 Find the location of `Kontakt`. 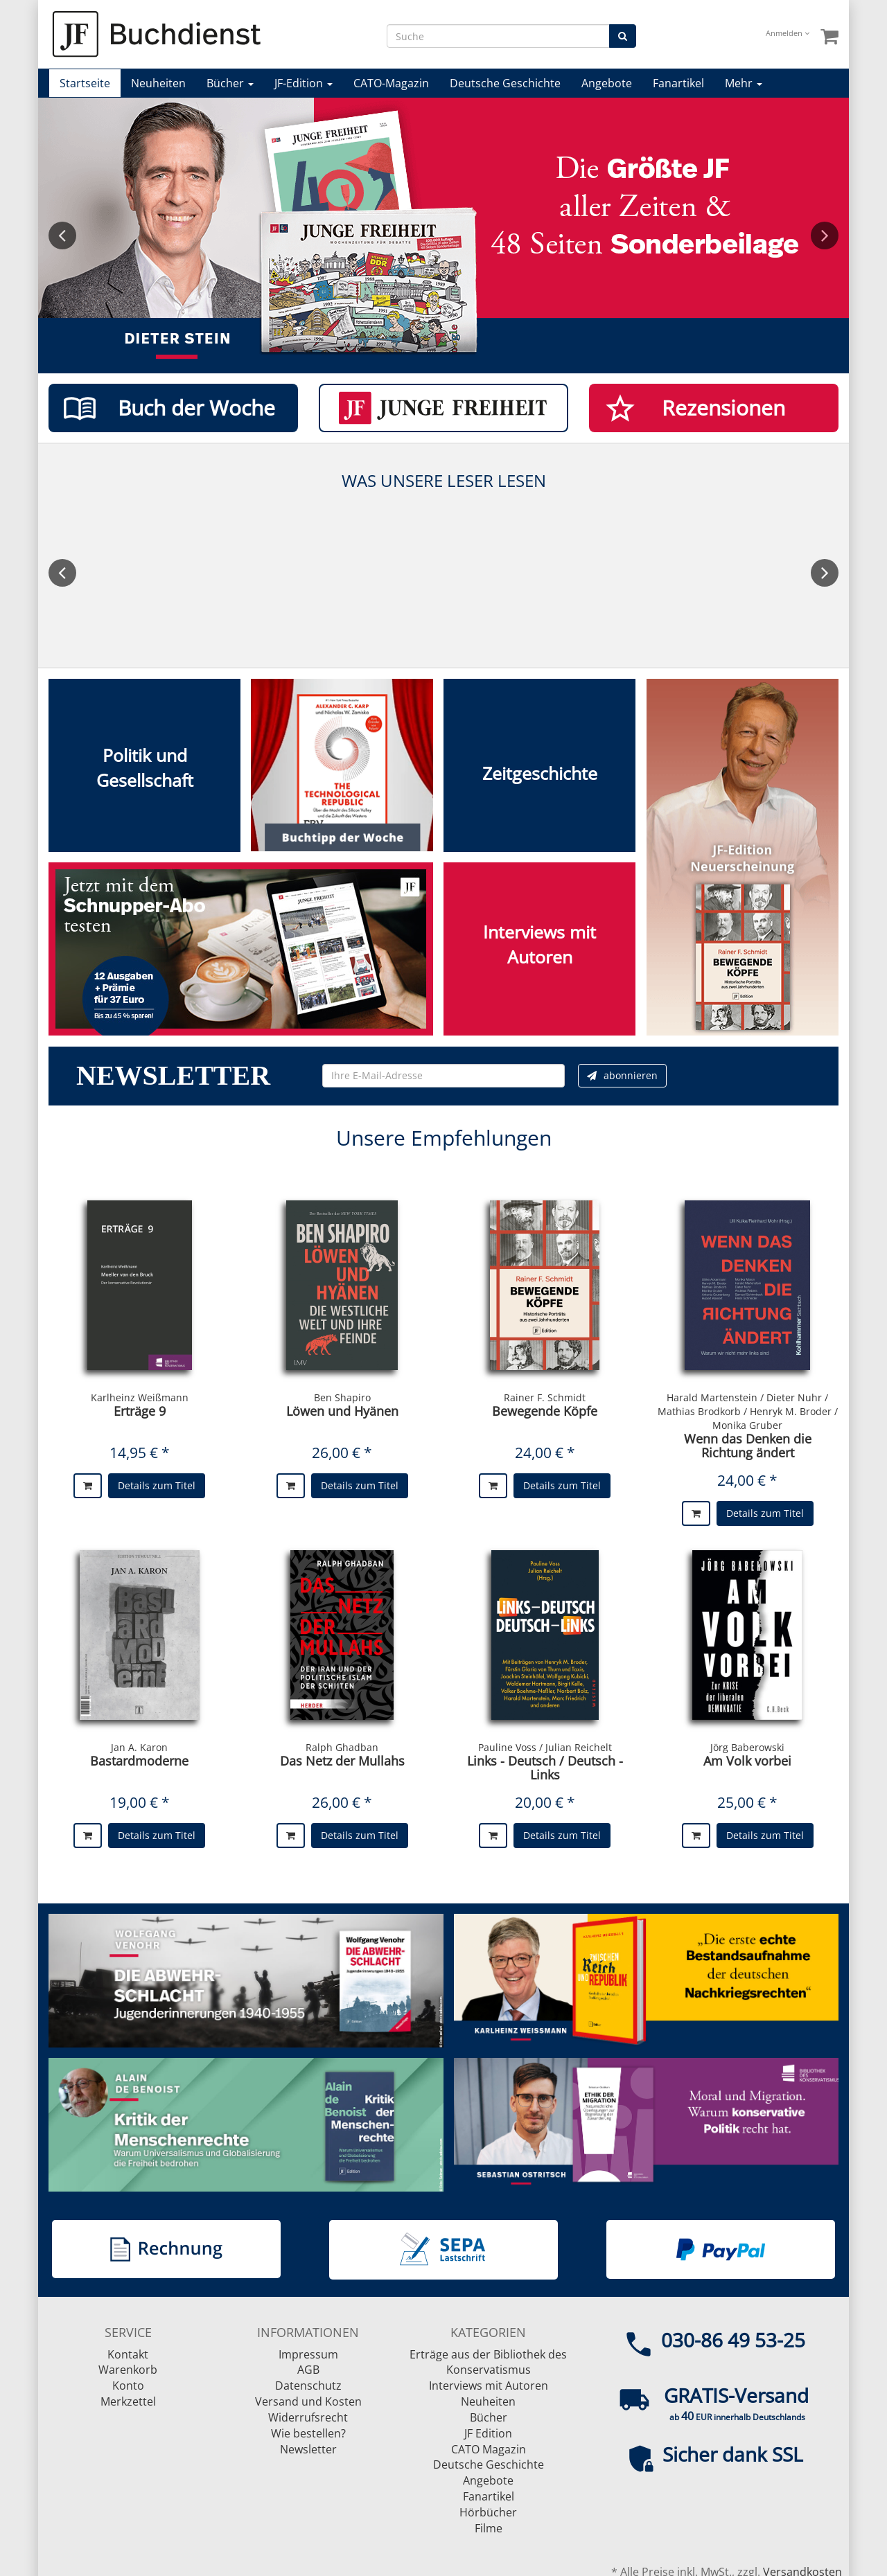

Kontakt is located at coordinates (127, 2354).